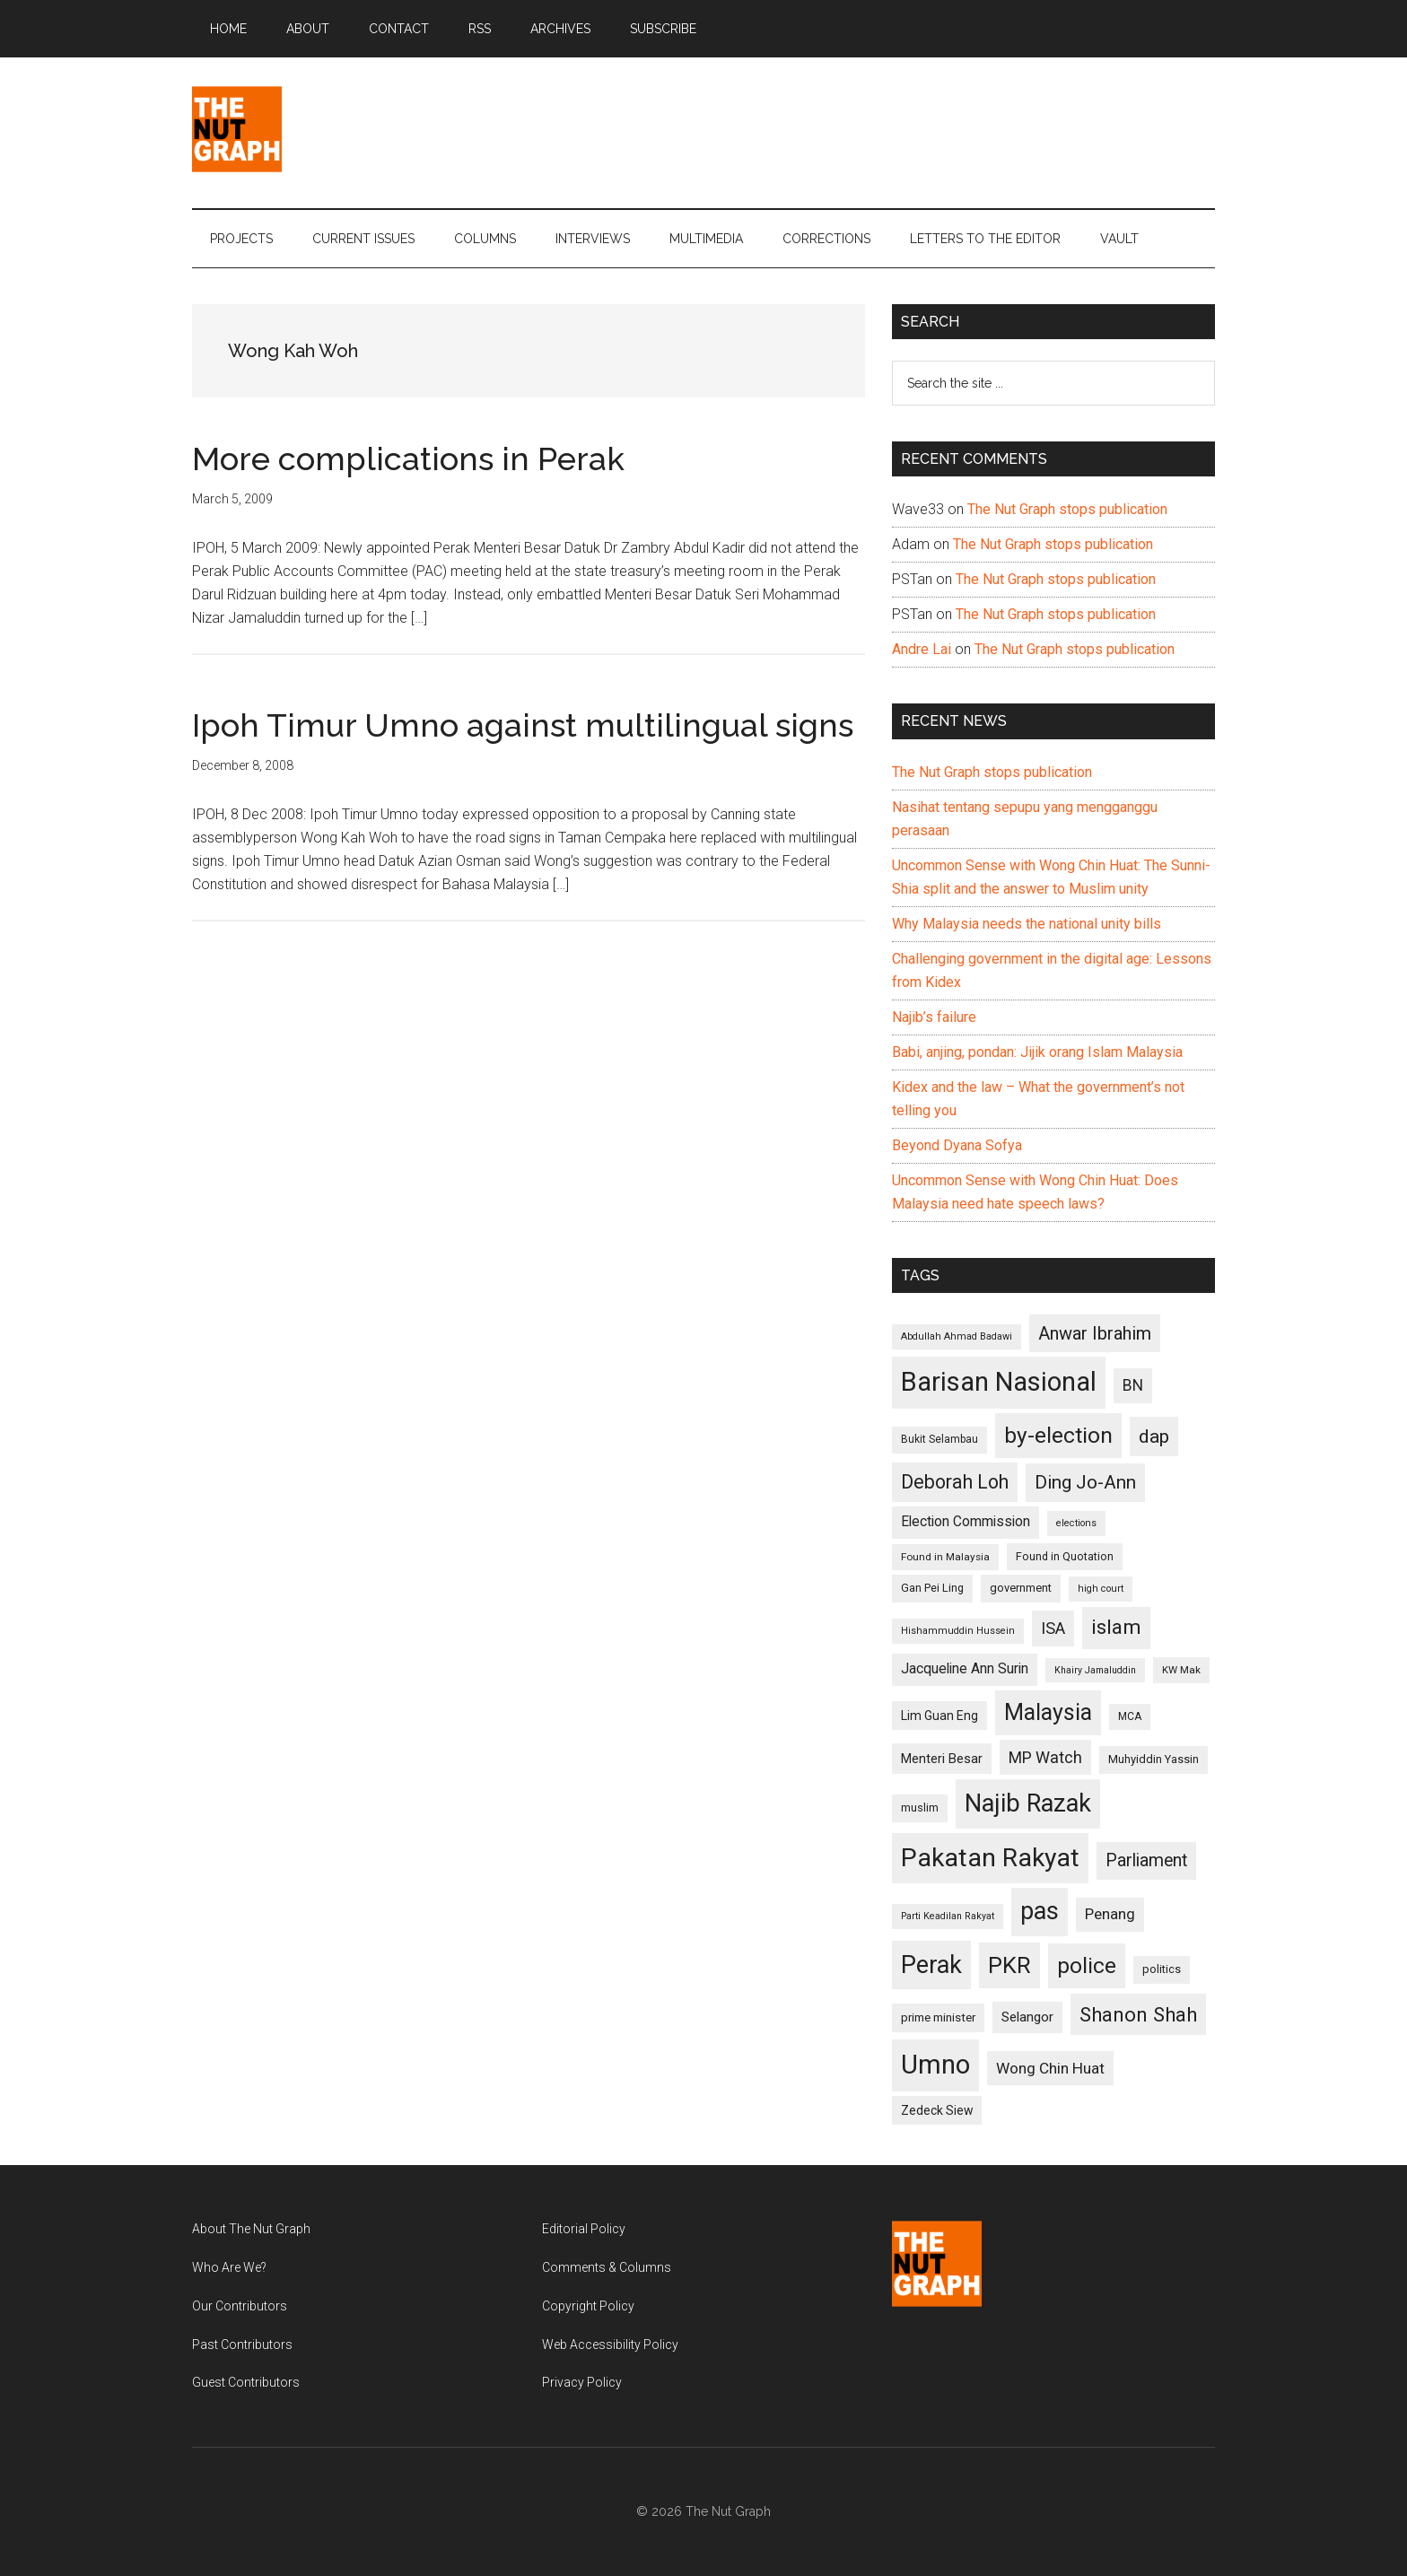  I want to click on PKR [PKR (308 items)], so click(1009, 1965).